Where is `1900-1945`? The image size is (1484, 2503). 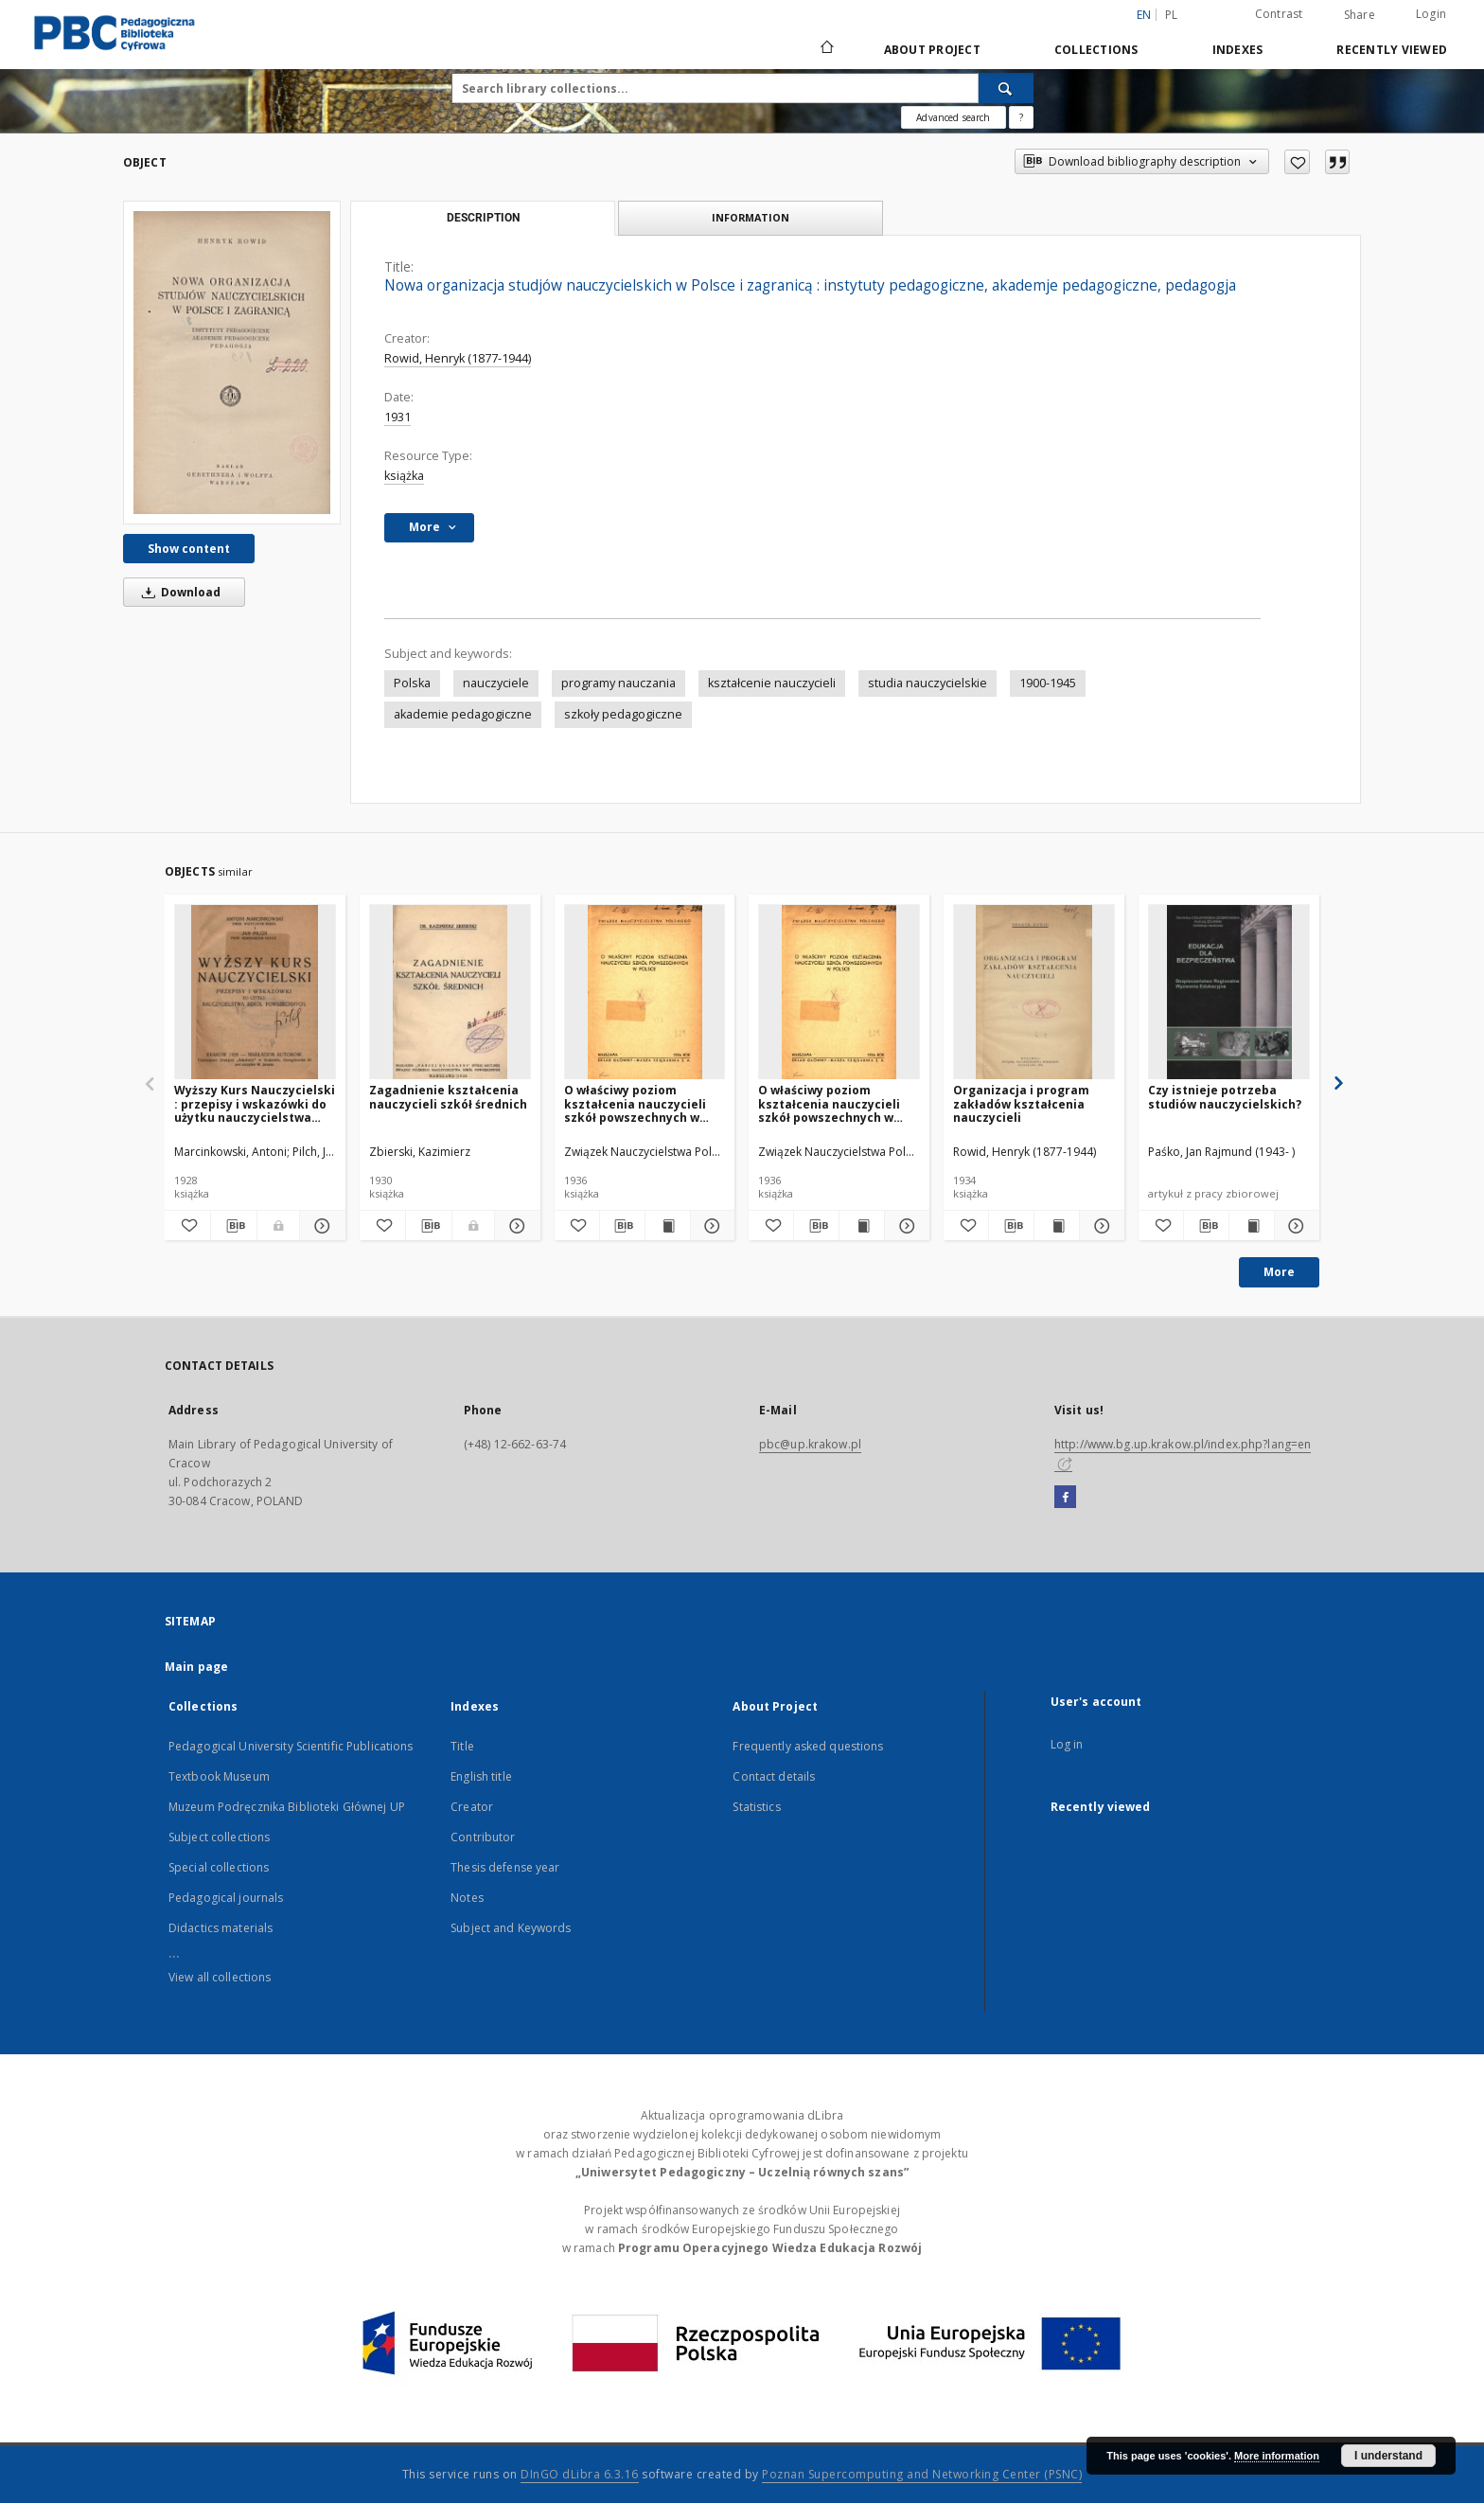 1900-1945 is located at coordinates (1047, 683).